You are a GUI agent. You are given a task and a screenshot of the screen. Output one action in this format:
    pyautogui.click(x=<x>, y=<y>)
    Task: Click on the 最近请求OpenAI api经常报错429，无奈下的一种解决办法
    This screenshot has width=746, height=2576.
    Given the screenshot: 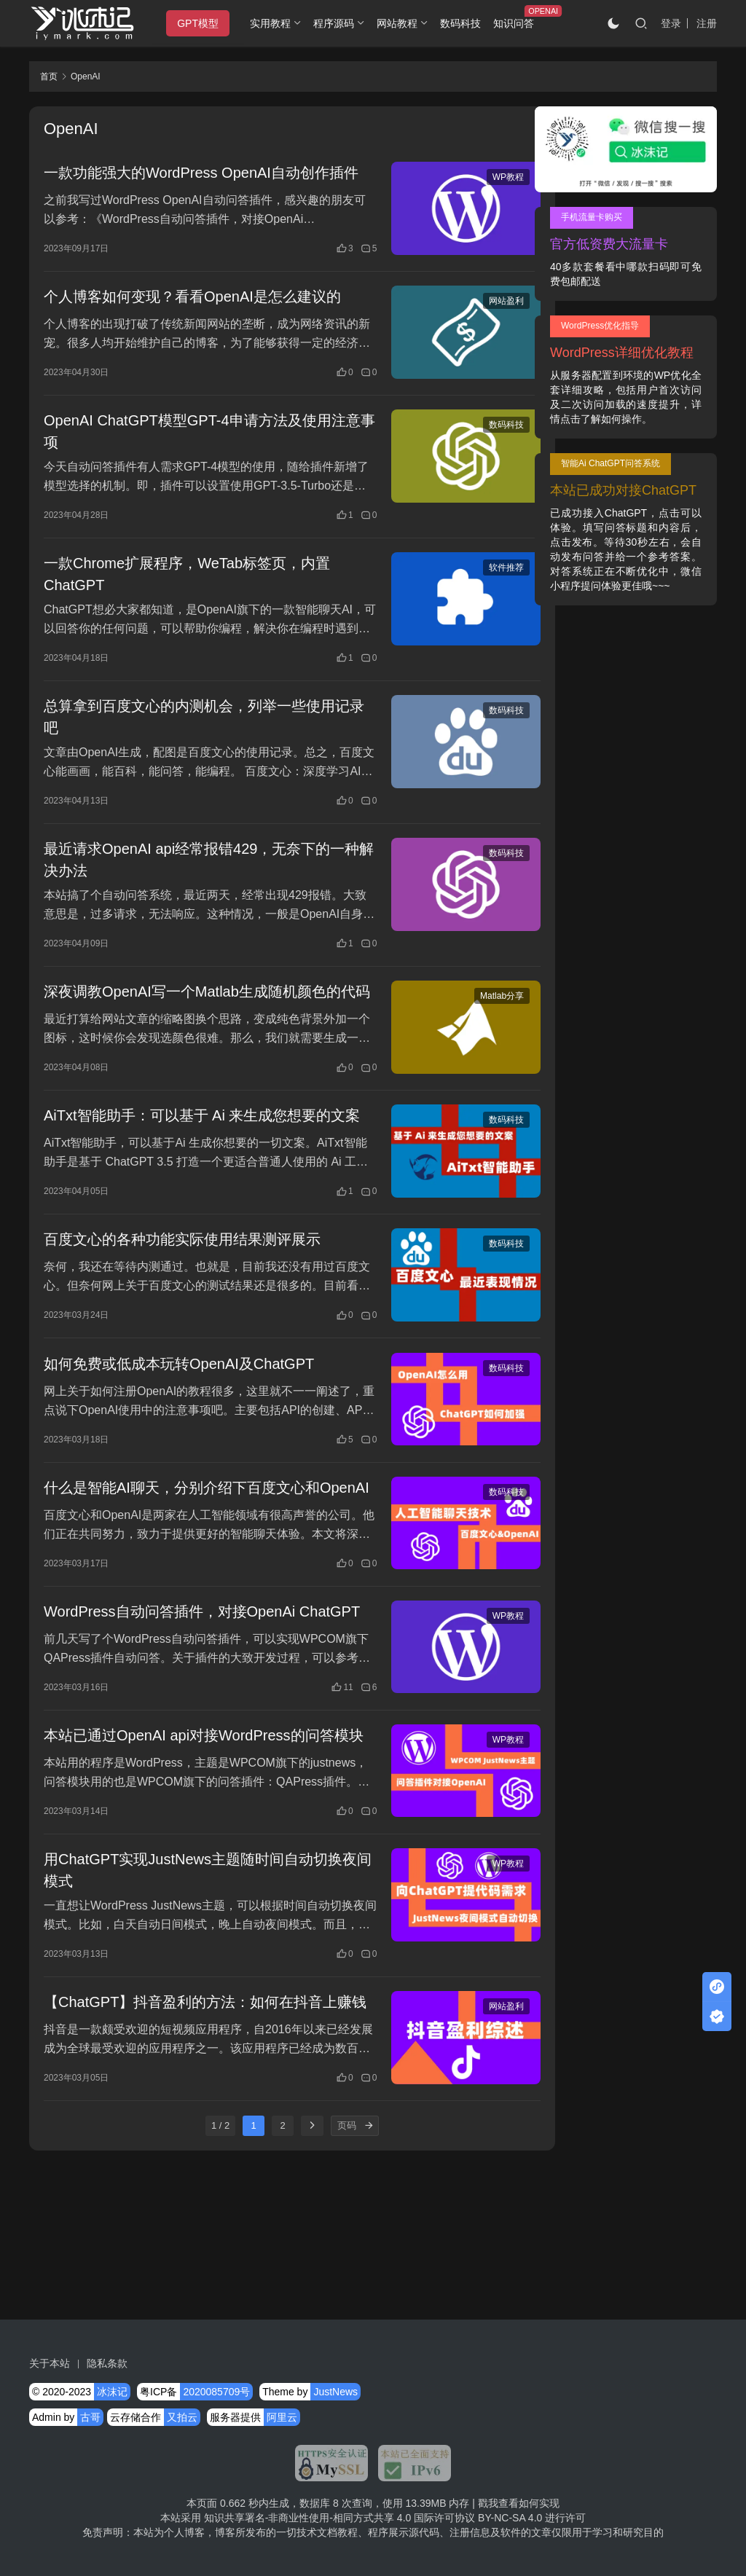 What is the action you would take?
    pyautogui.click(x=194, y=887)
    